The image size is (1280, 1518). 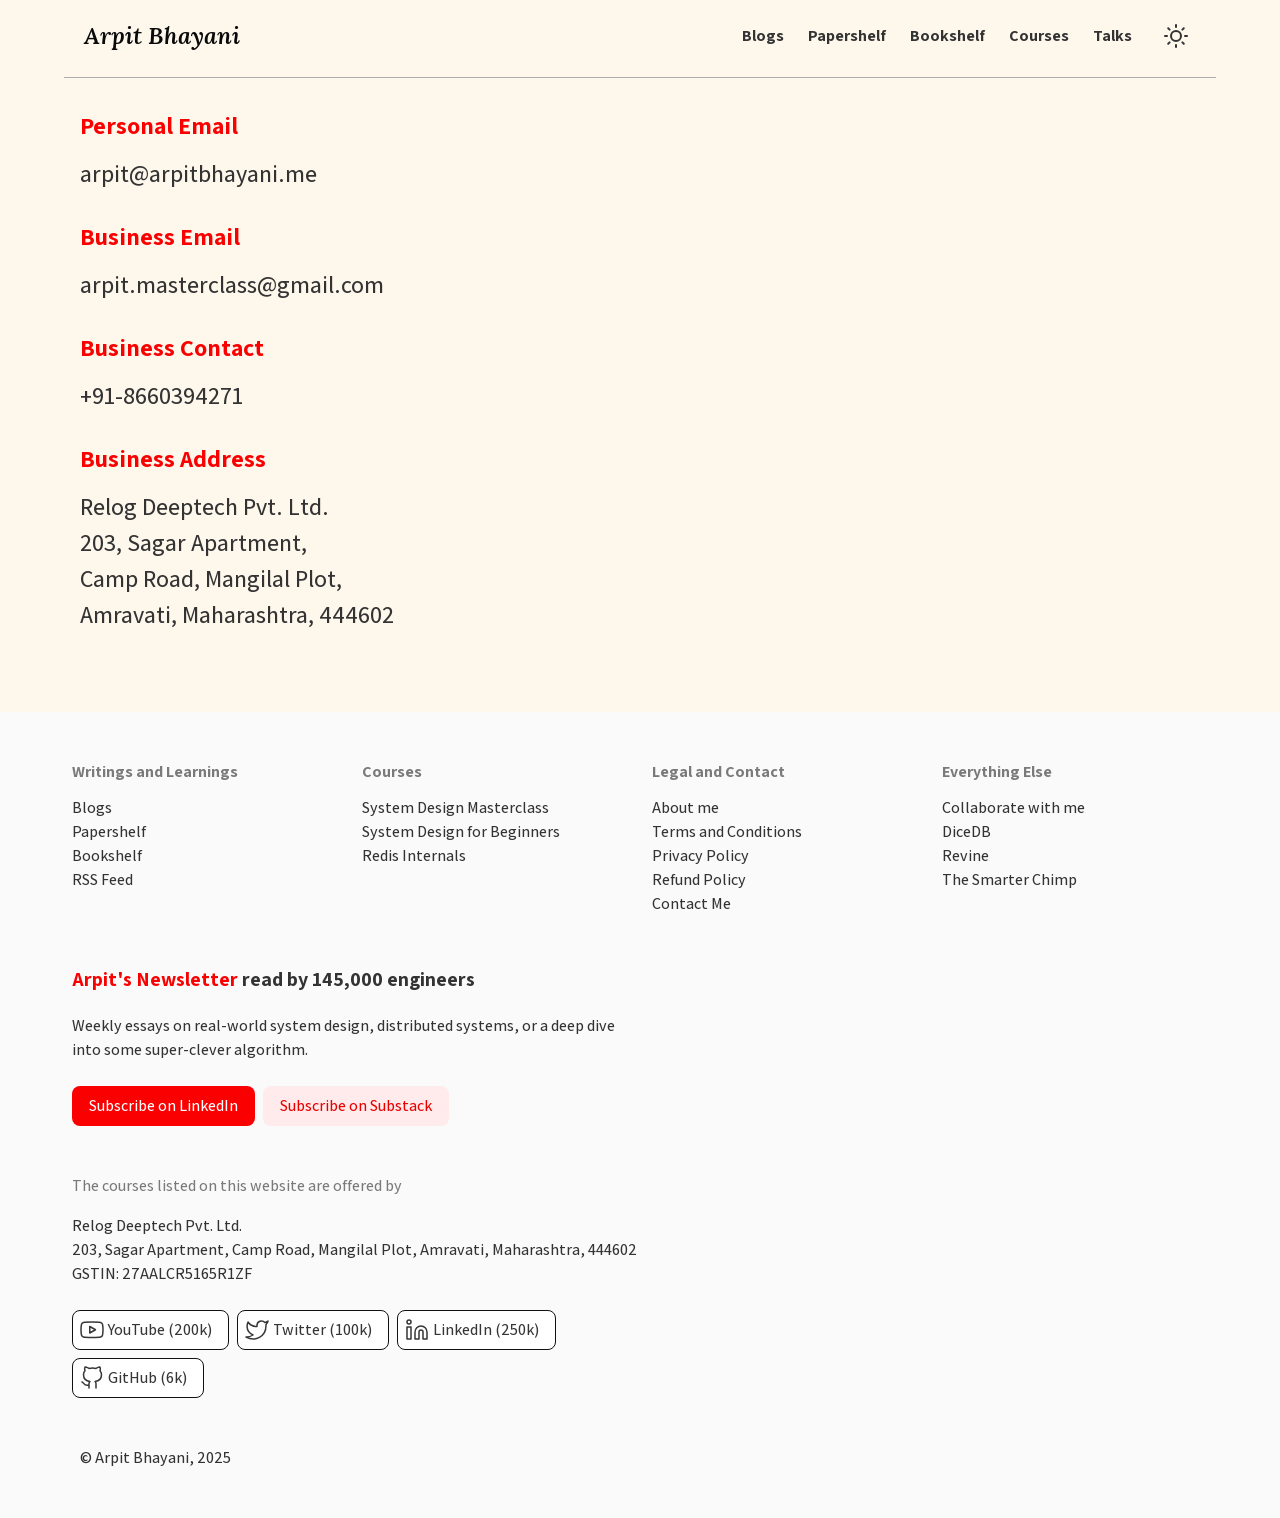 I want to click on Terms and Conditions, so click(x=727, y=831).